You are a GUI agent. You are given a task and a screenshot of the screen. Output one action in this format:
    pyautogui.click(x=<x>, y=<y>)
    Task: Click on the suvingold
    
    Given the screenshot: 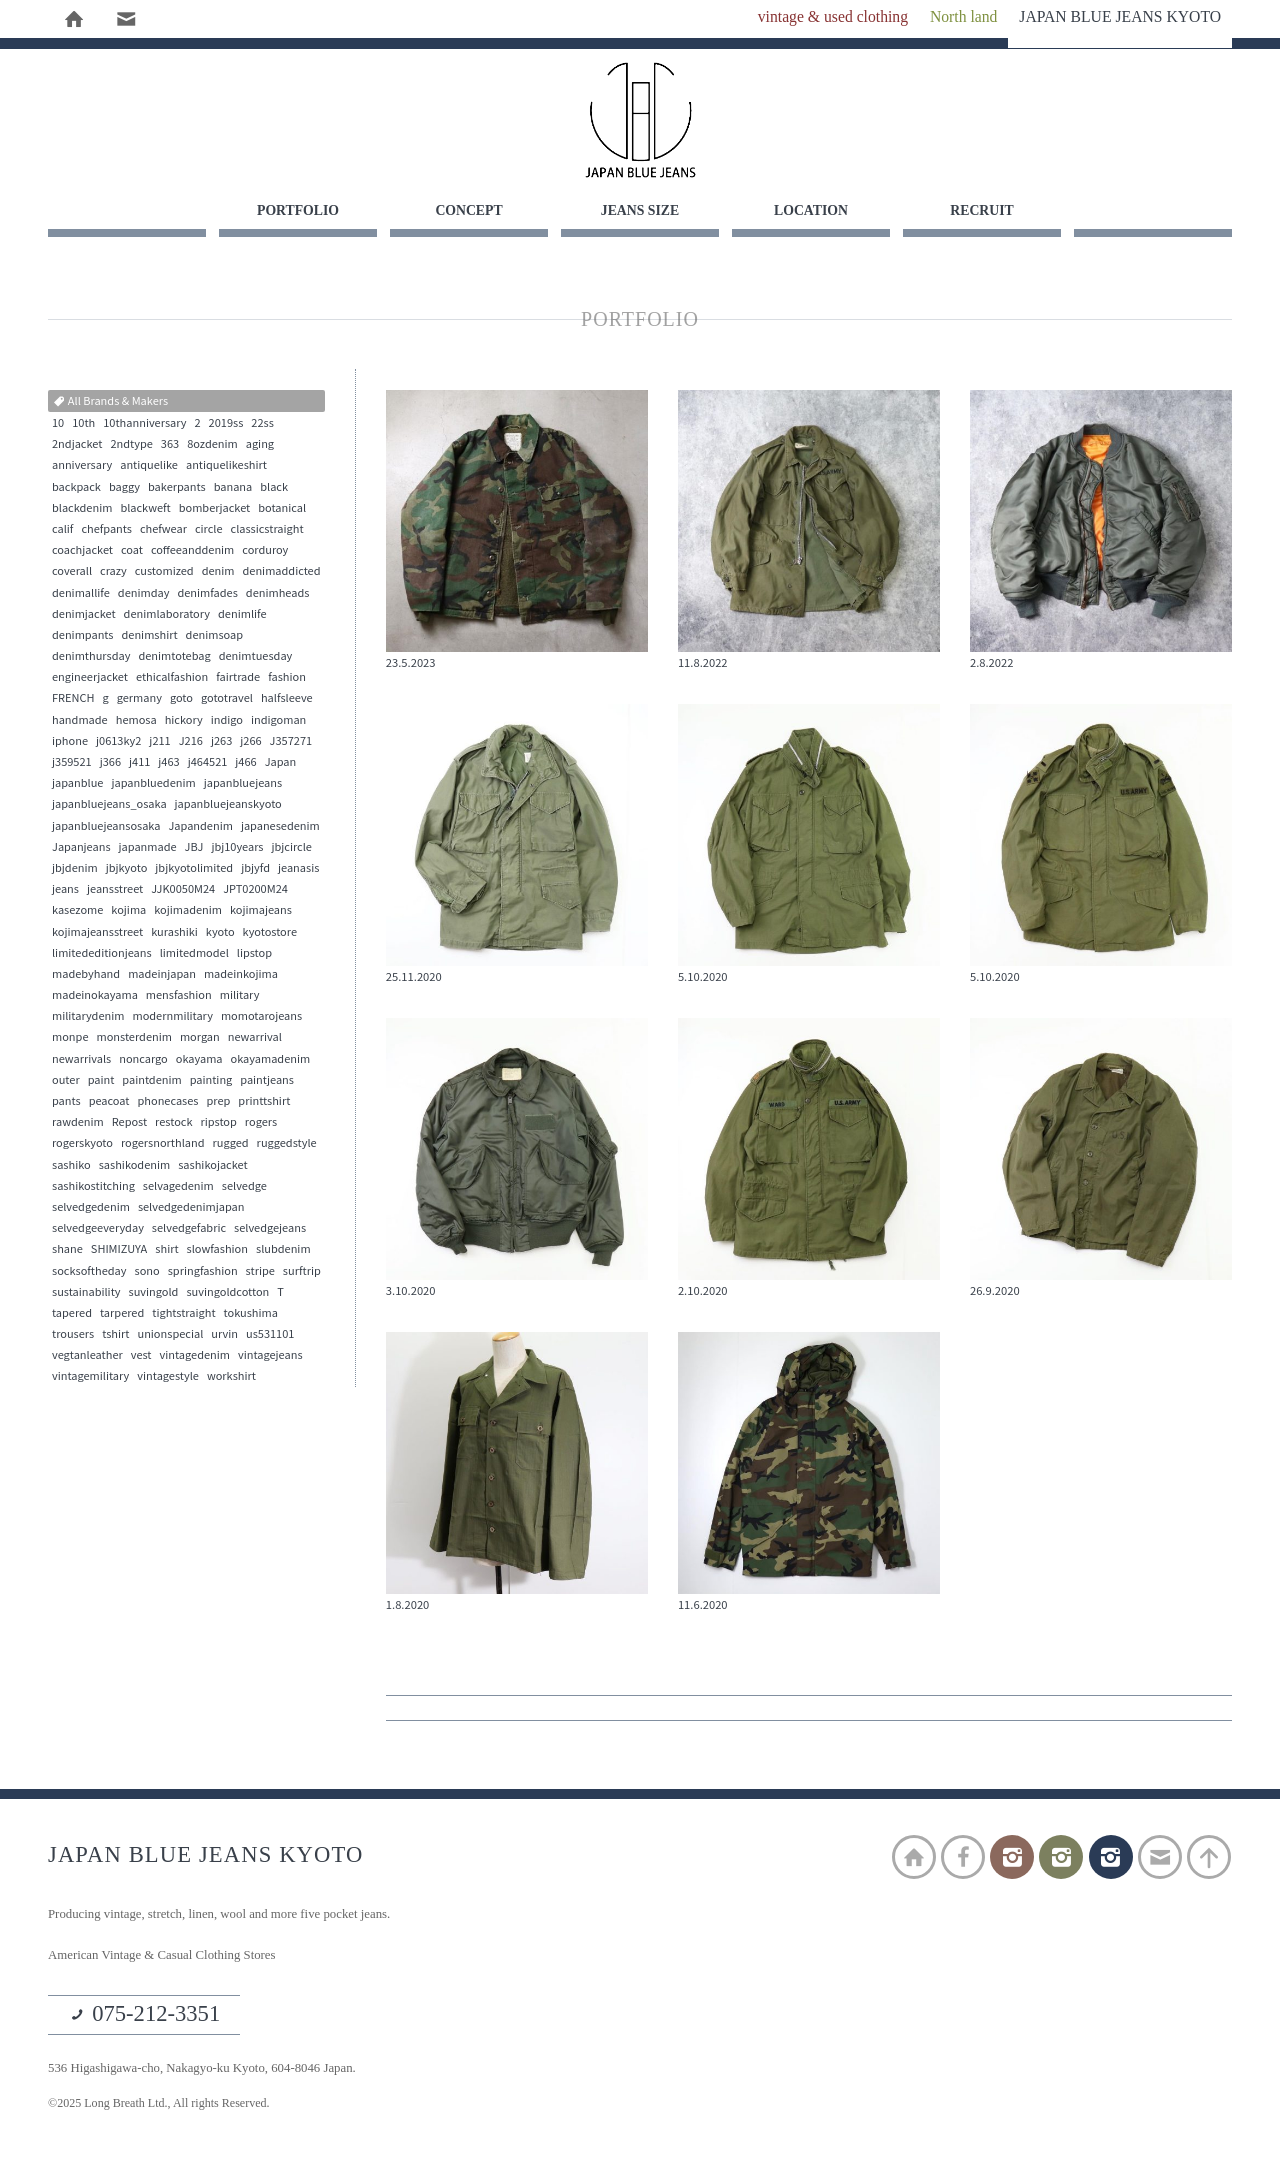 What is the action you would take?
    pyautogui.click(x=154, y=1293)
    